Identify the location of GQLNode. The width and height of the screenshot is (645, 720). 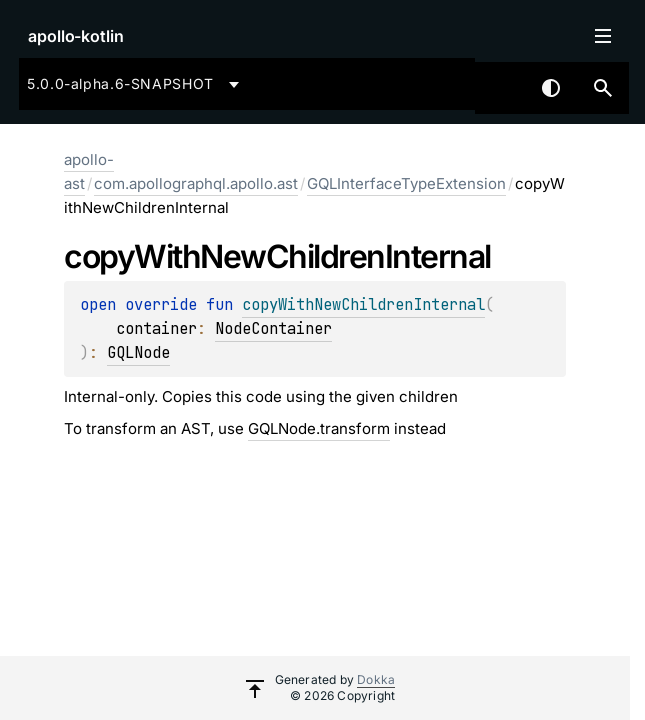
(138, 352).